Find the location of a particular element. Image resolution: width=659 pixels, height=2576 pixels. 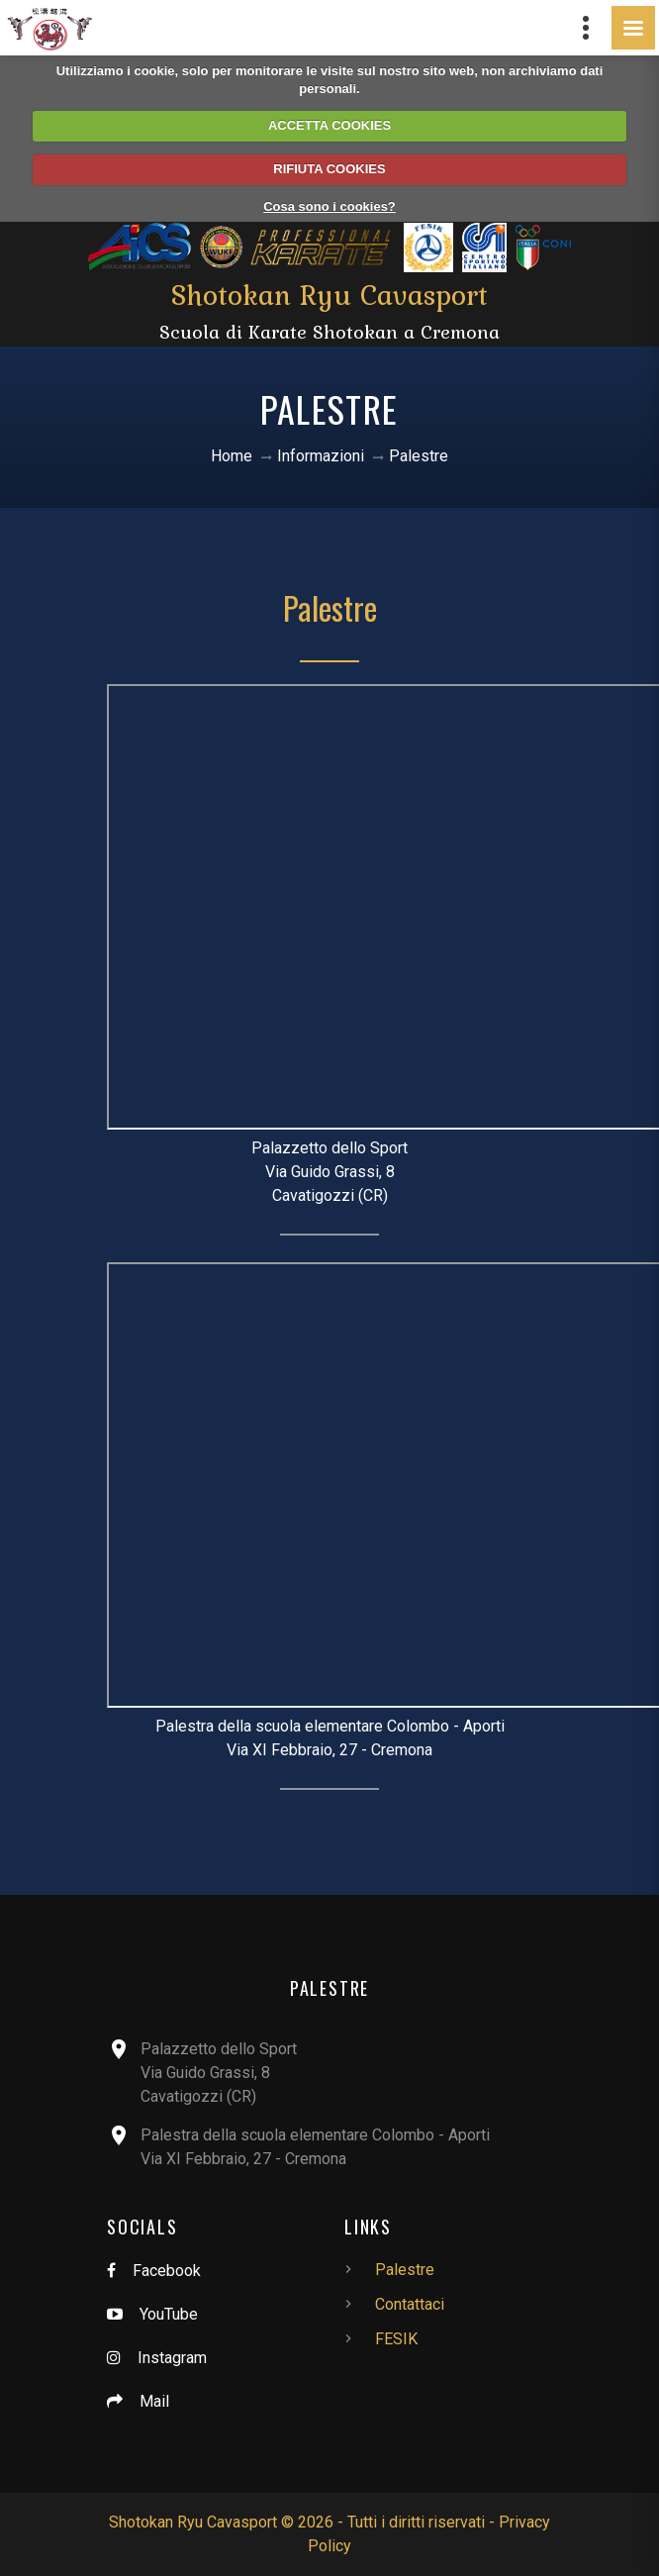

Shotokan Ryu Cavasport © is located at coordinates (201, 2522).